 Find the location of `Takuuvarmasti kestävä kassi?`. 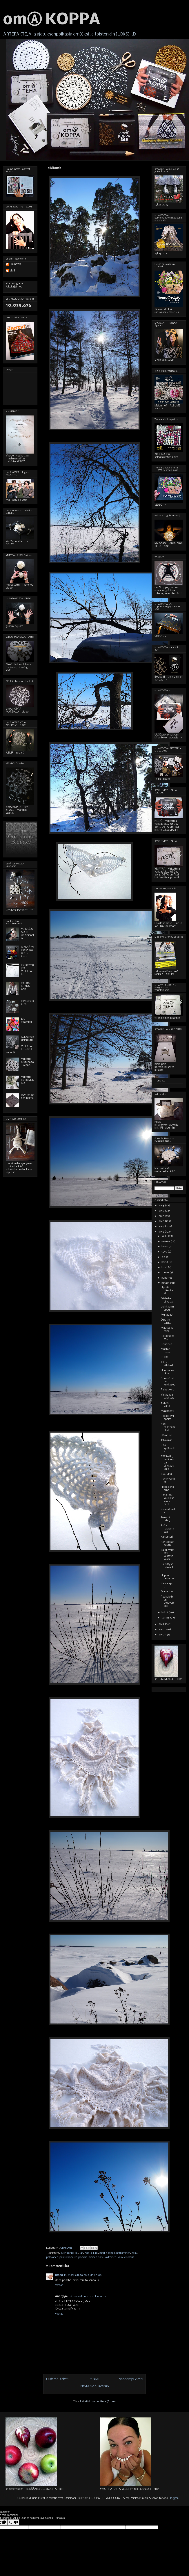

Takuuvarmasti kestävä kassi? is located at coordinates (168, 1555).